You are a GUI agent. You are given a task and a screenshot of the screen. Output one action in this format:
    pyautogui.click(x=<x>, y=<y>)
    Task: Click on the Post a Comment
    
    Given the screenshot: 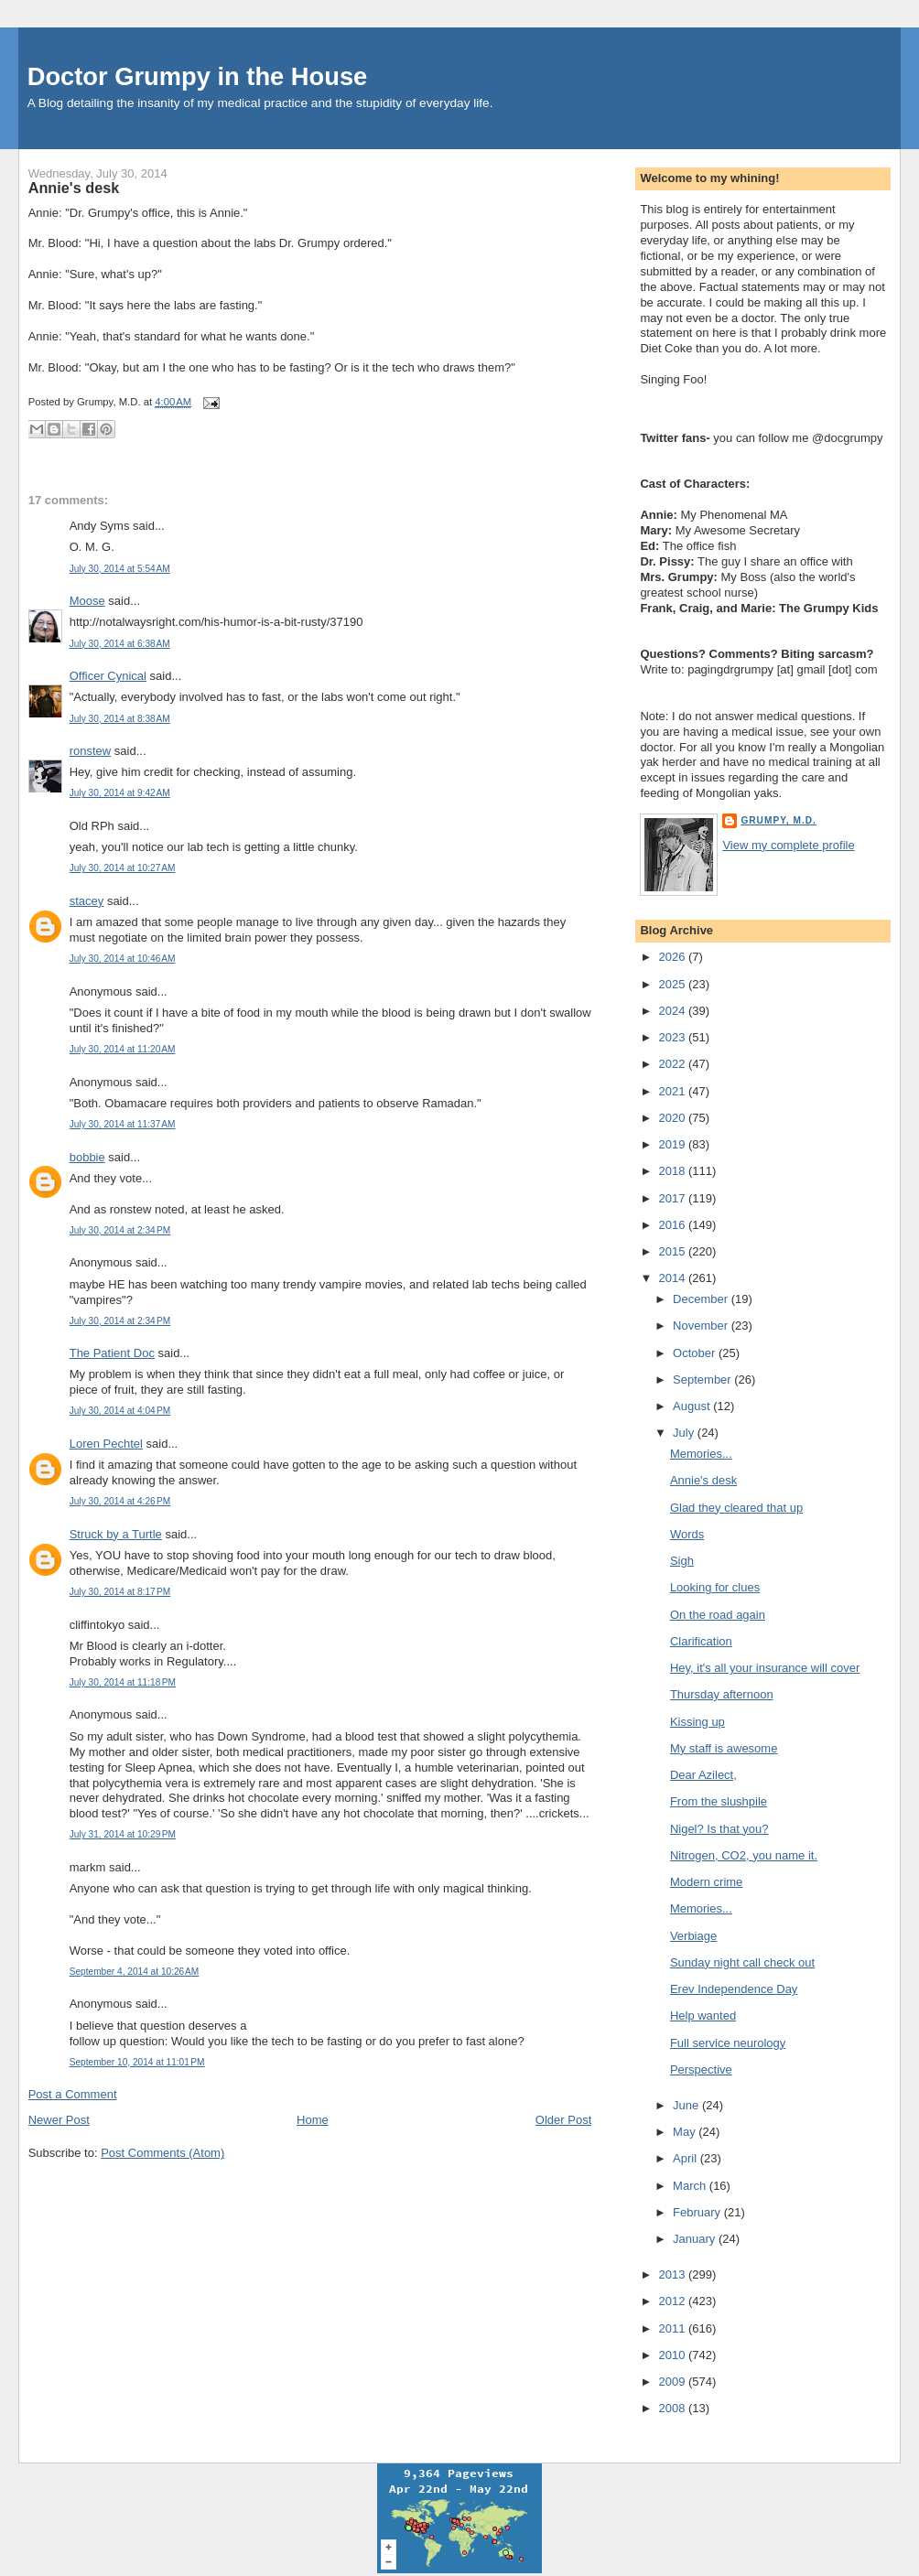 What is the action you would take?
    pyautogui.click(x=72, y=2094)
    